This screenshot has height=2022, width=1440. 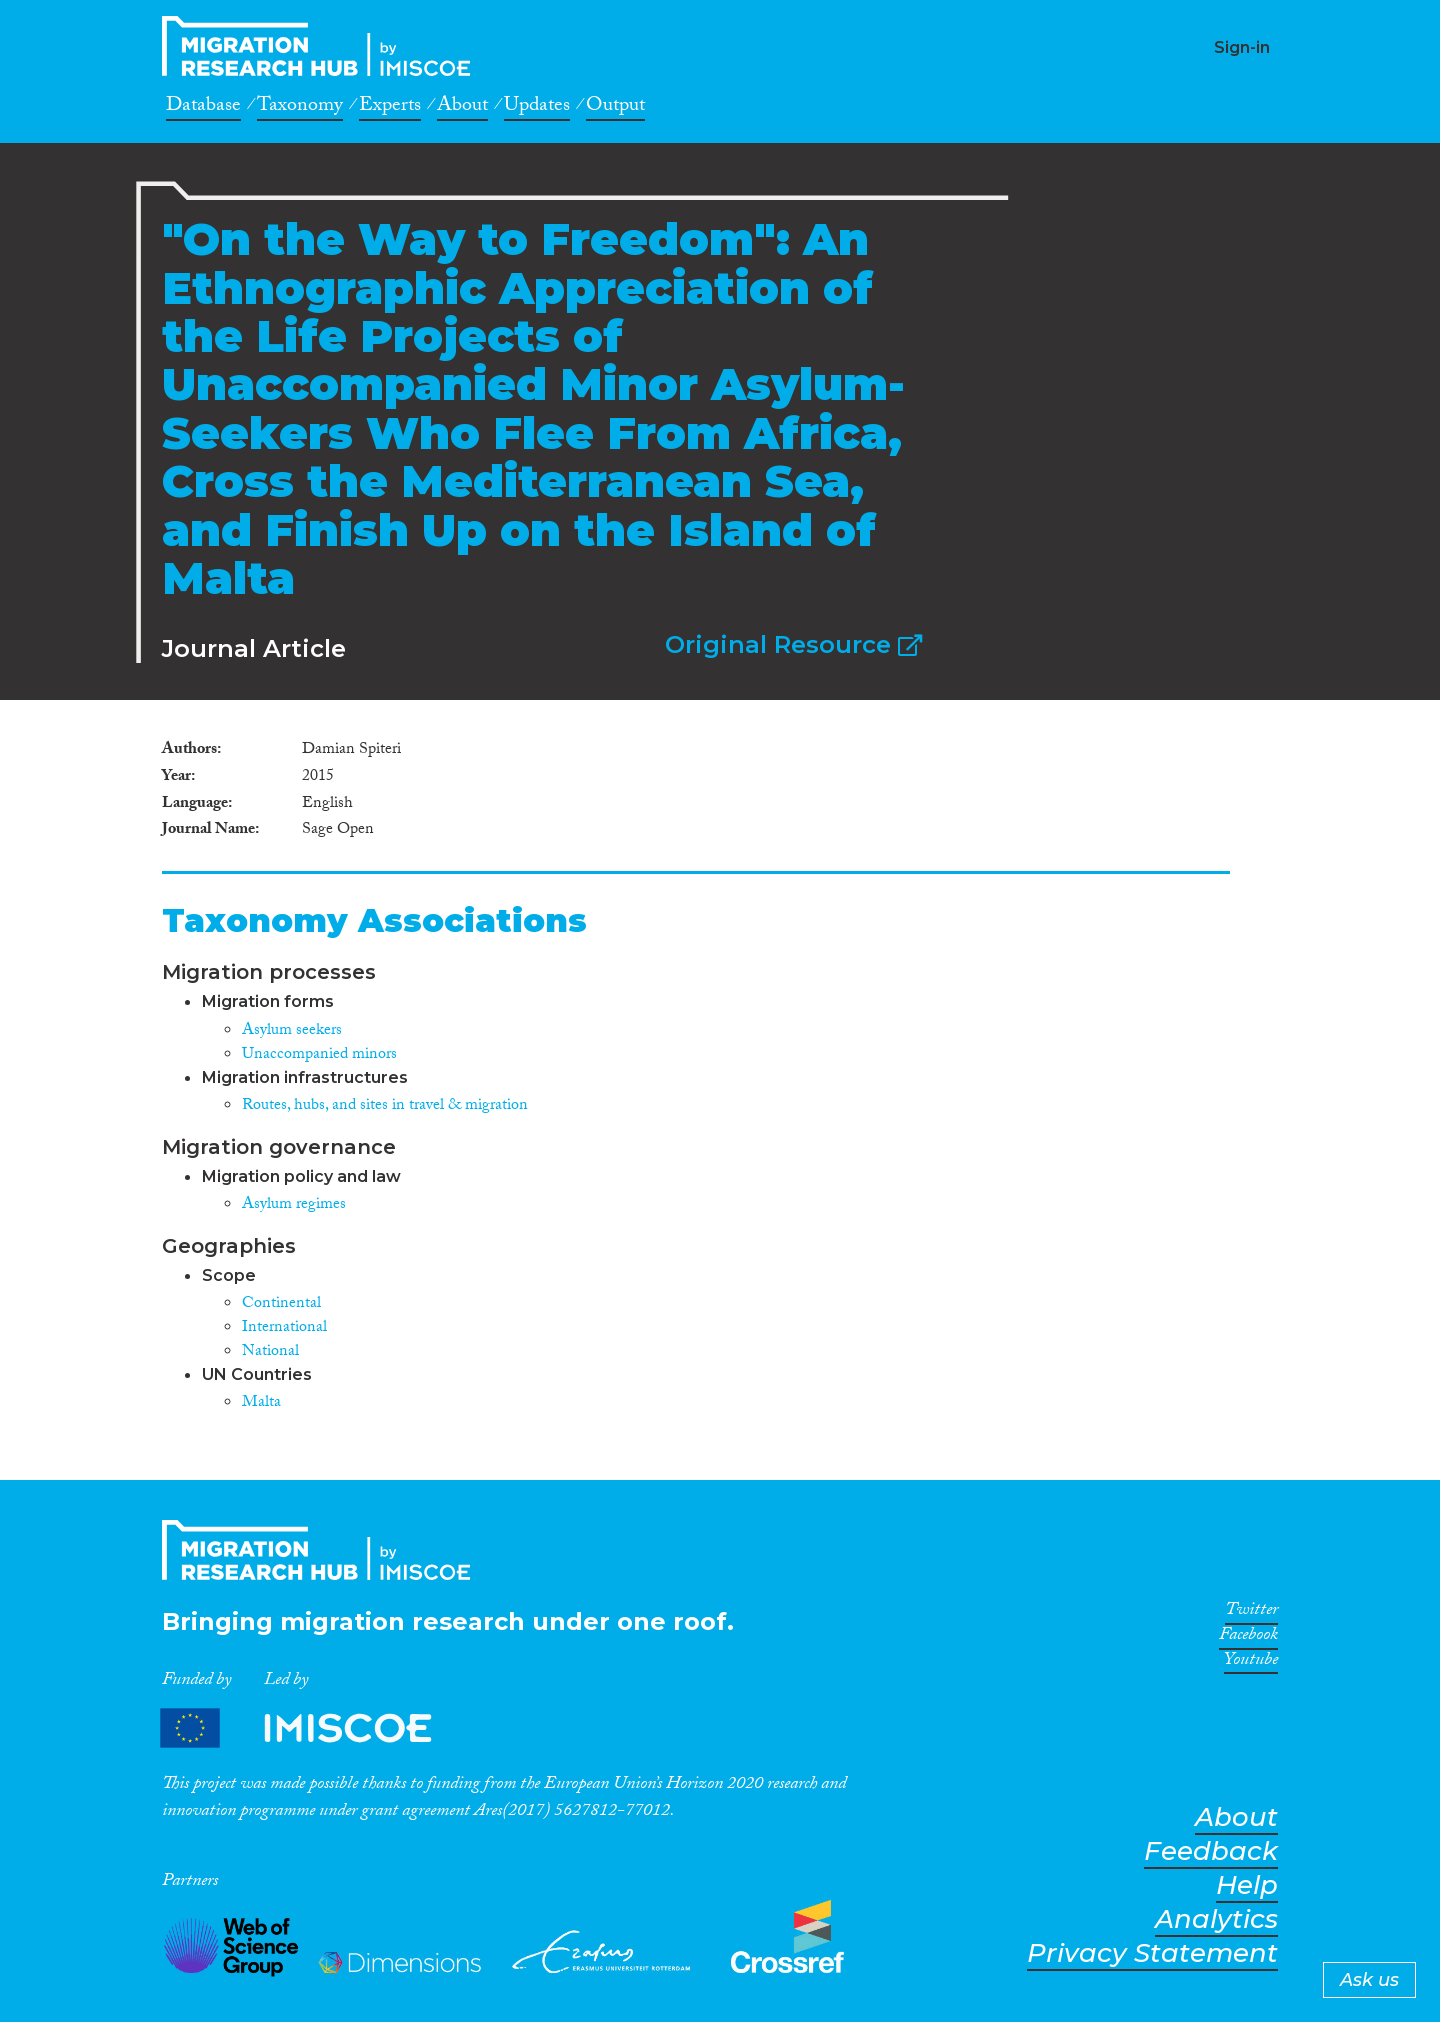 What do you see at coordinates (1251, 1613) in the screenshot?
I see `Twitter` at bounding box center [1251, 1613].